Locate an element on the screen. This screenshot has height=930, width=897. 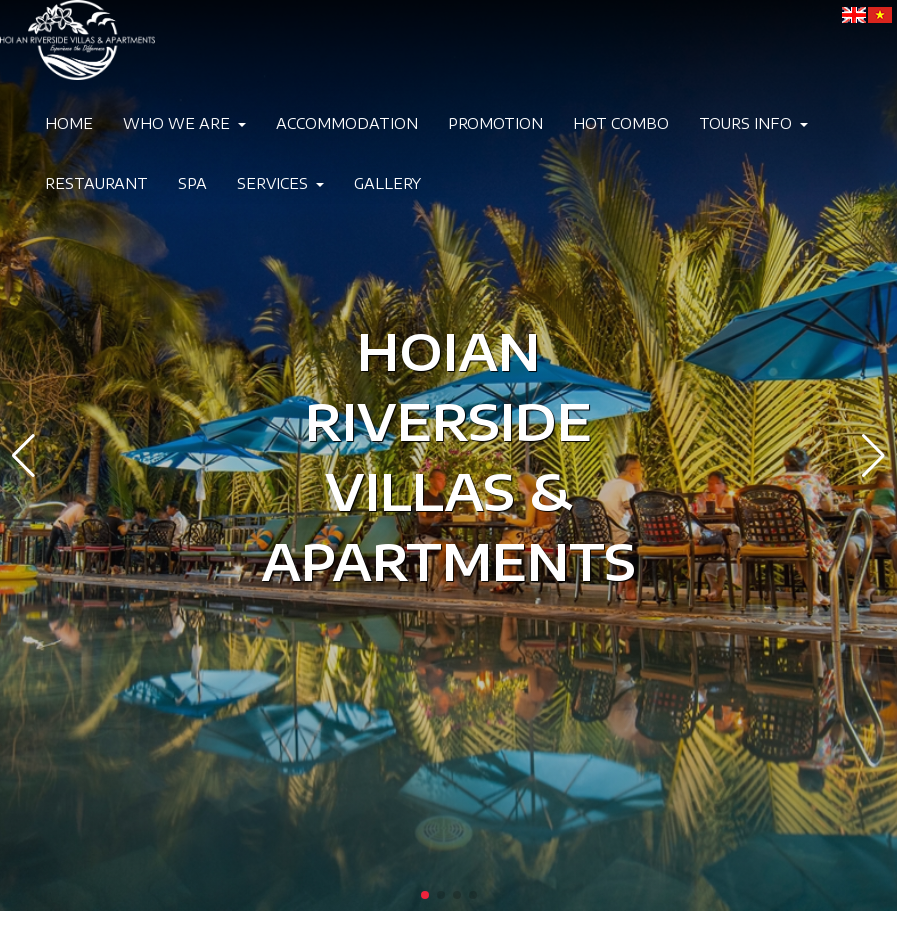
Tours Info [button] is located at coordinates (753, 123).